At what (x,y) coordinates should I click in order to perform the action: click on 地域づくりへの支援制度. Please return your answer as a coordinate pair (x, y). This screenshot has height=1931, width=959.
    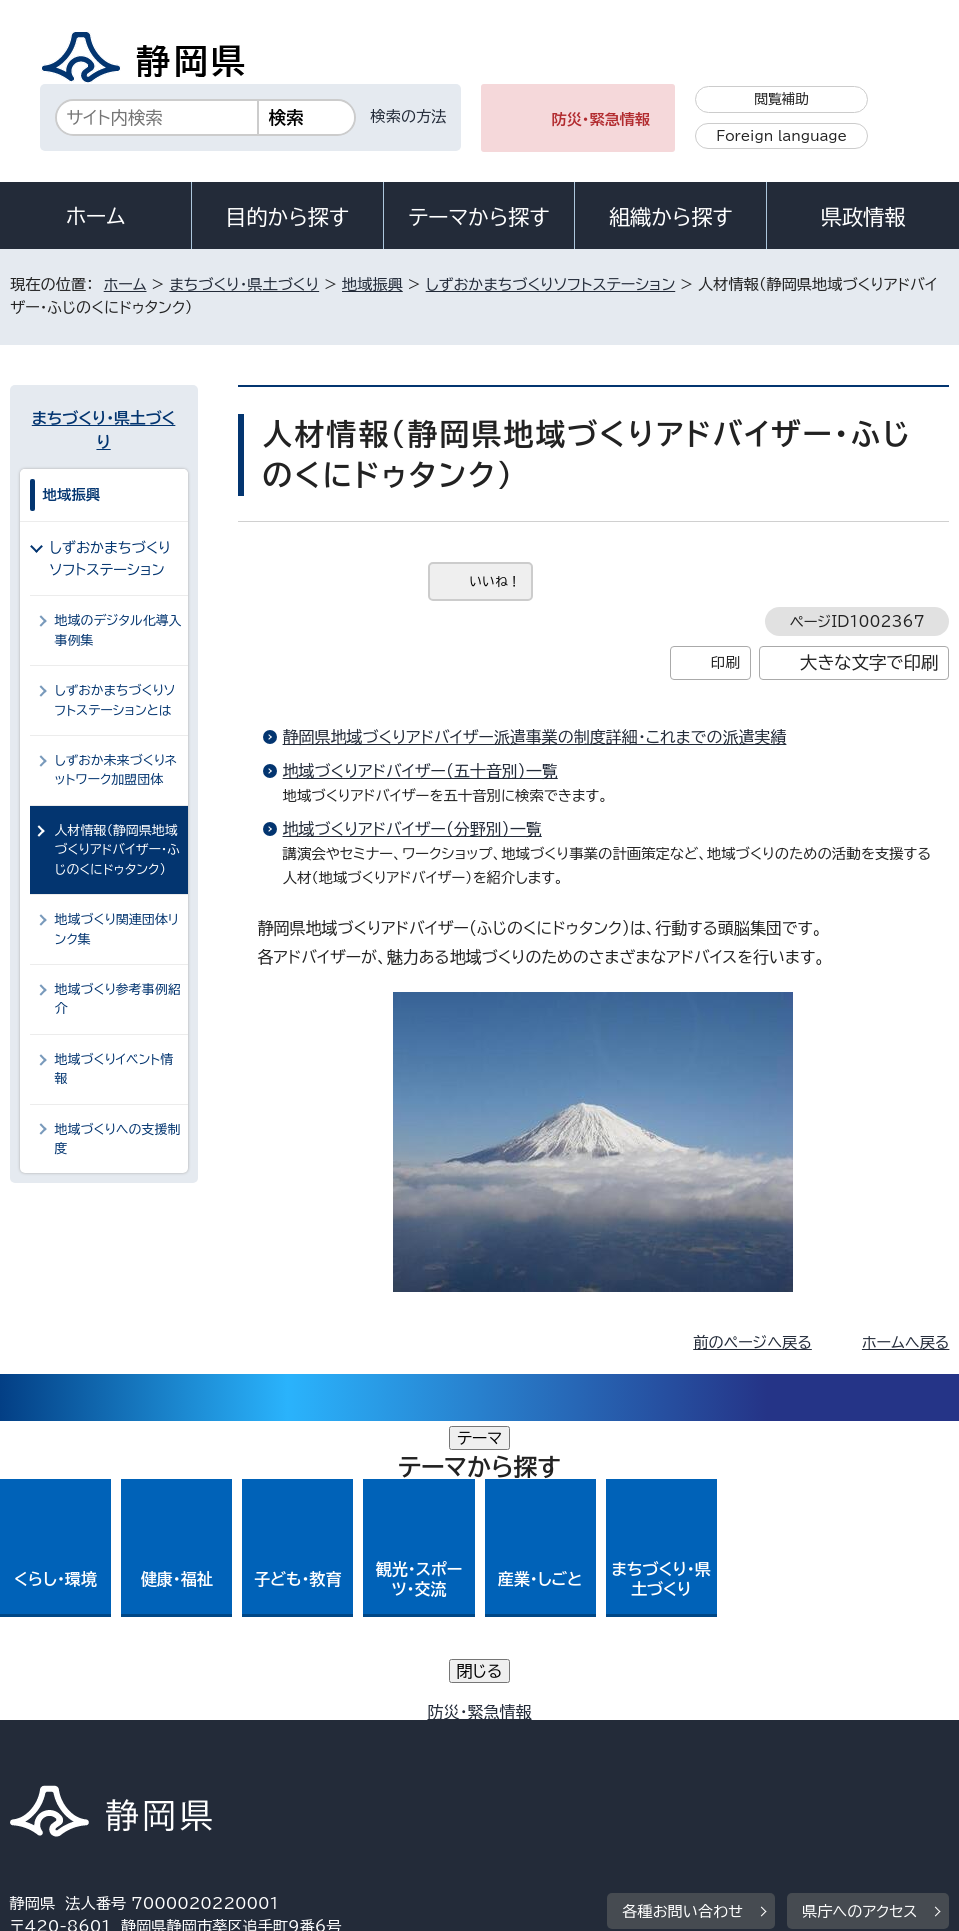
    Looking at the image, I should click on (118, 1139).